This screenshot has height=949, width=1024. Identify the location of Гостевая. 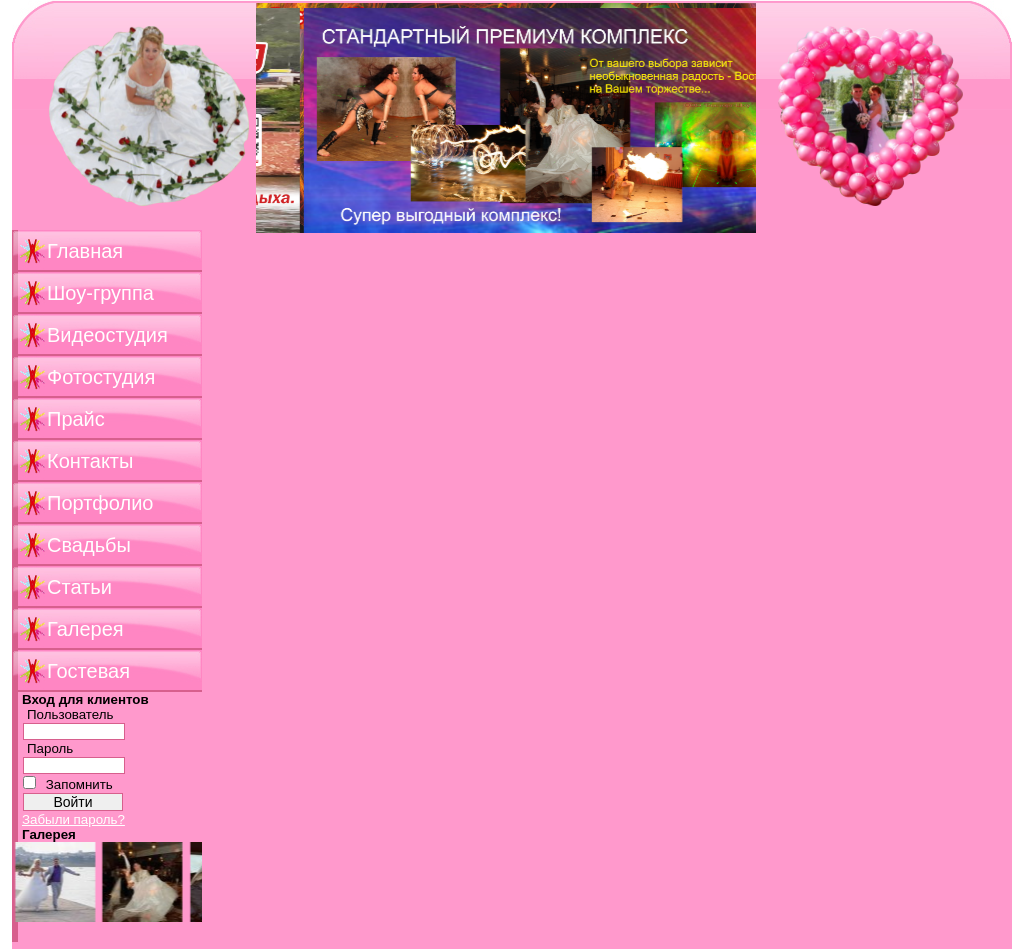
(88, 671).